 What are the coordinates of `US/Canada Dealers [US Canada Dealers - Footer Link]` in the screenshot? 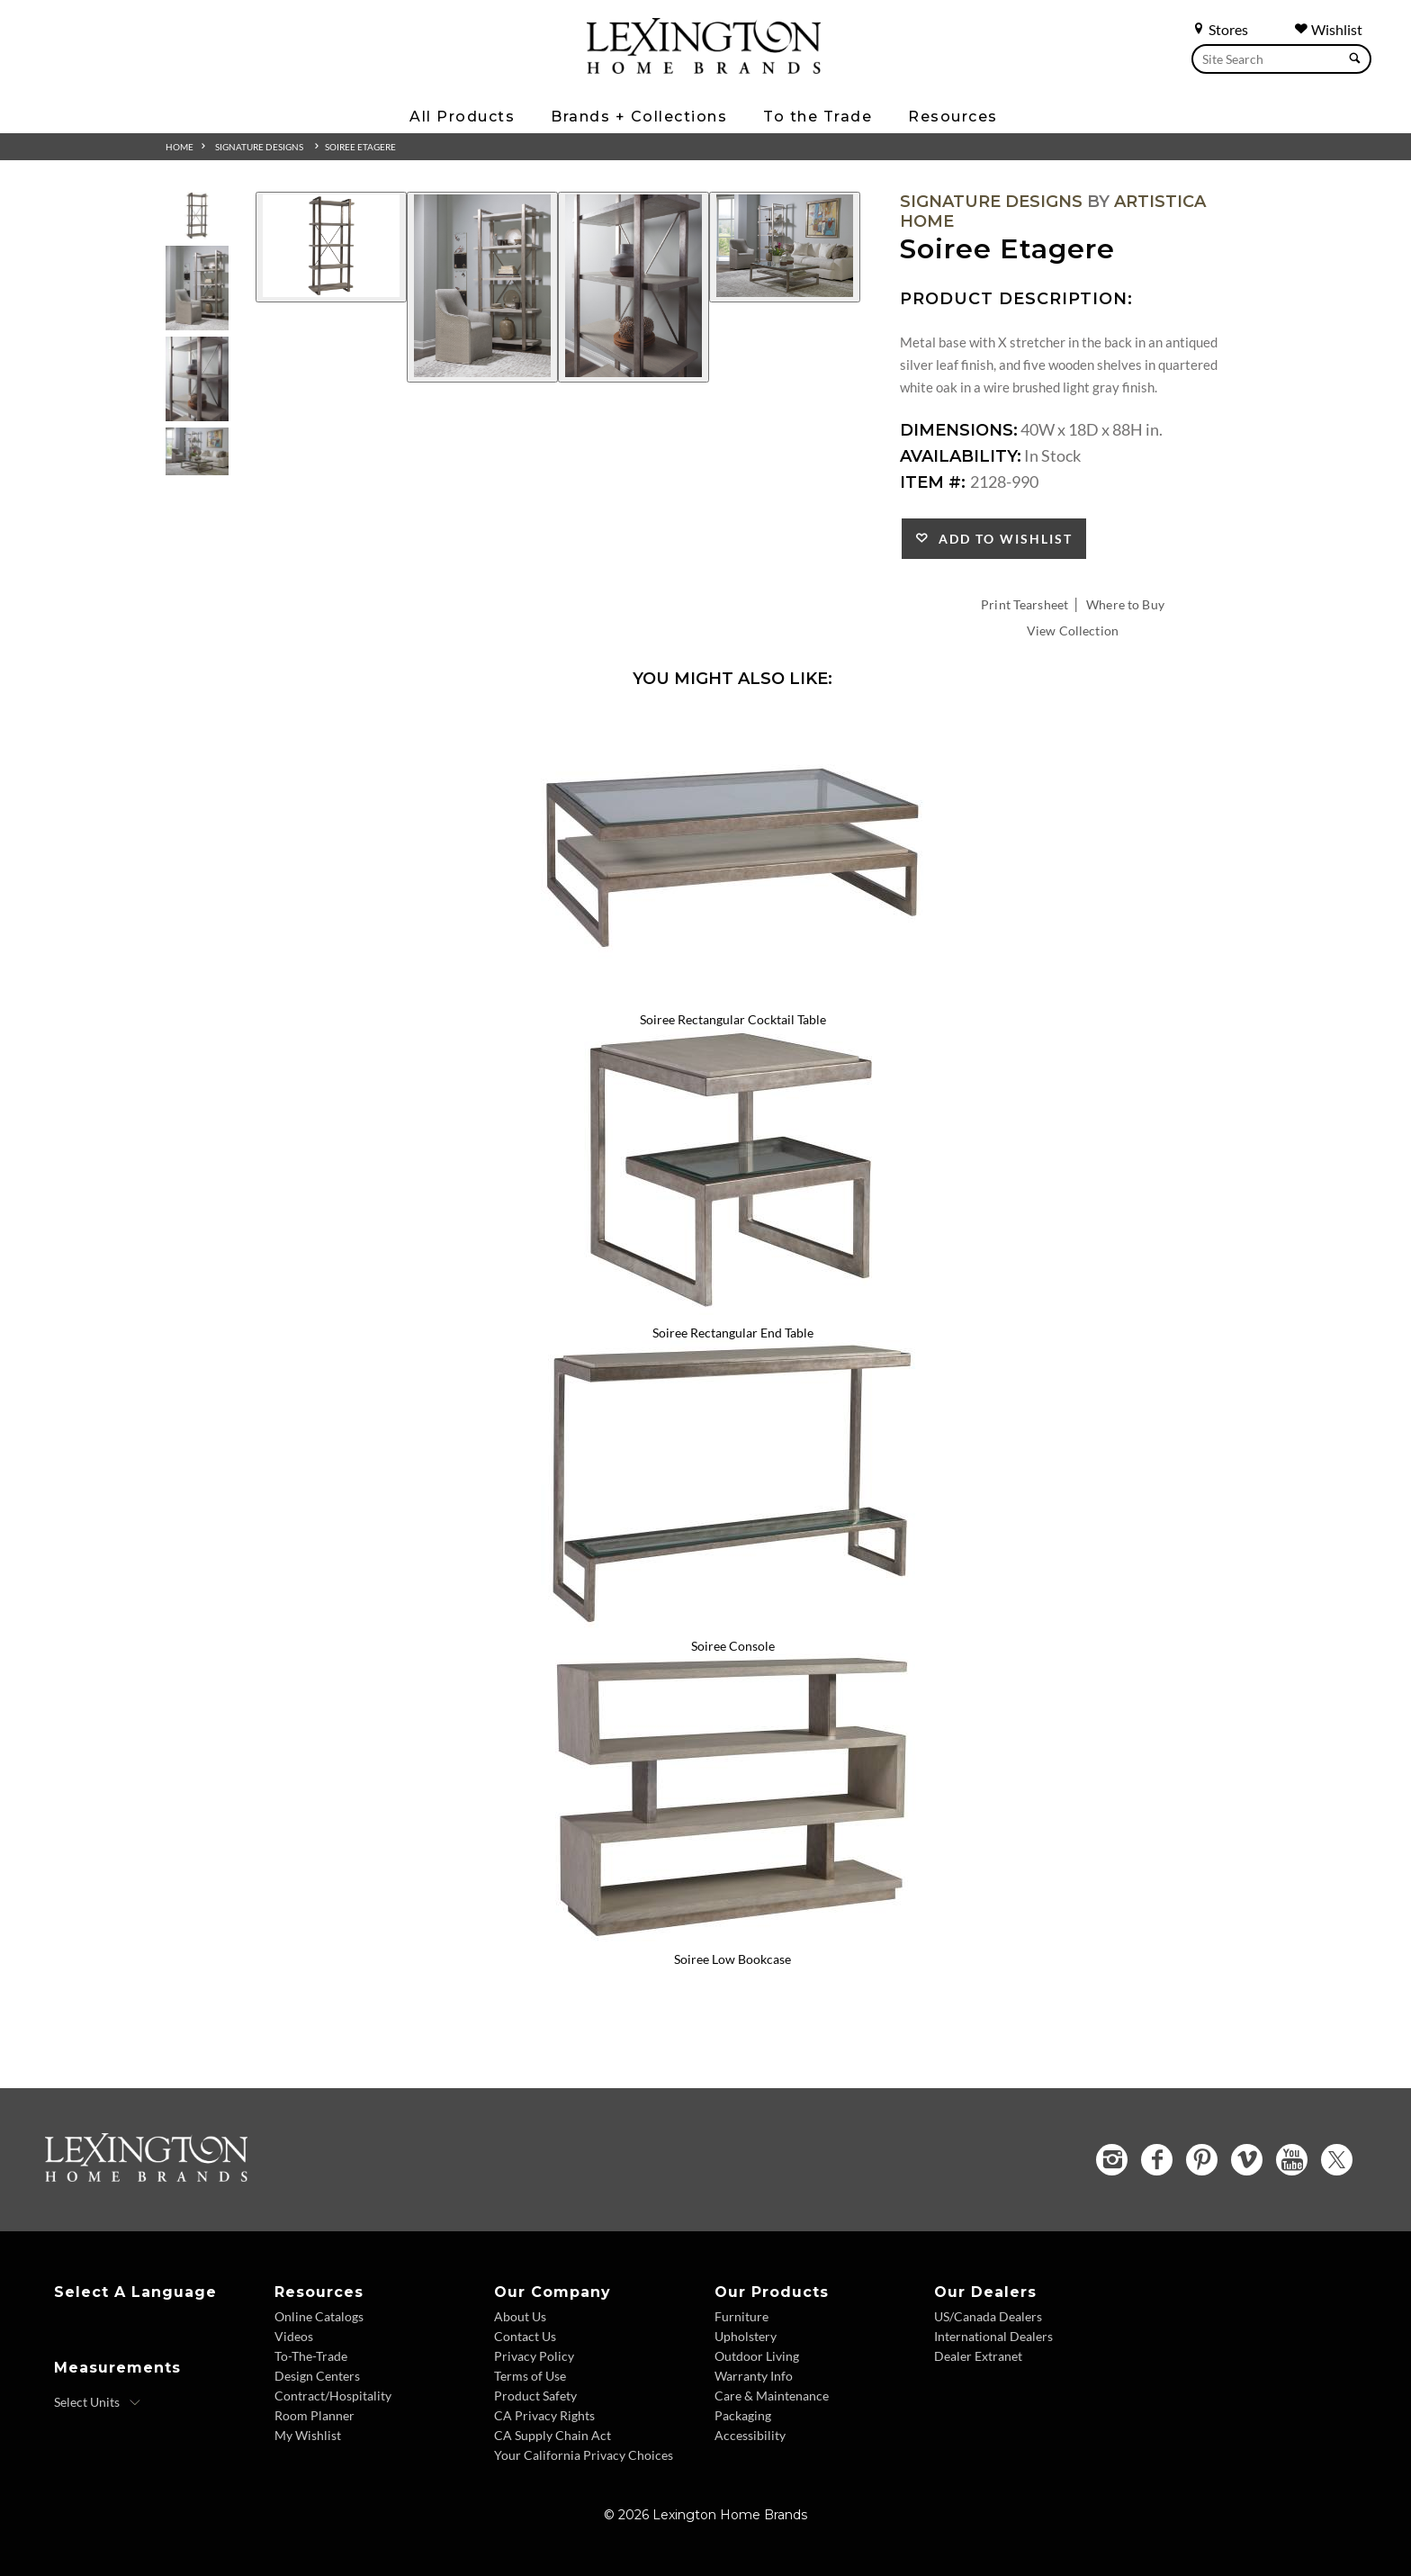 It's located at (988, 2316).